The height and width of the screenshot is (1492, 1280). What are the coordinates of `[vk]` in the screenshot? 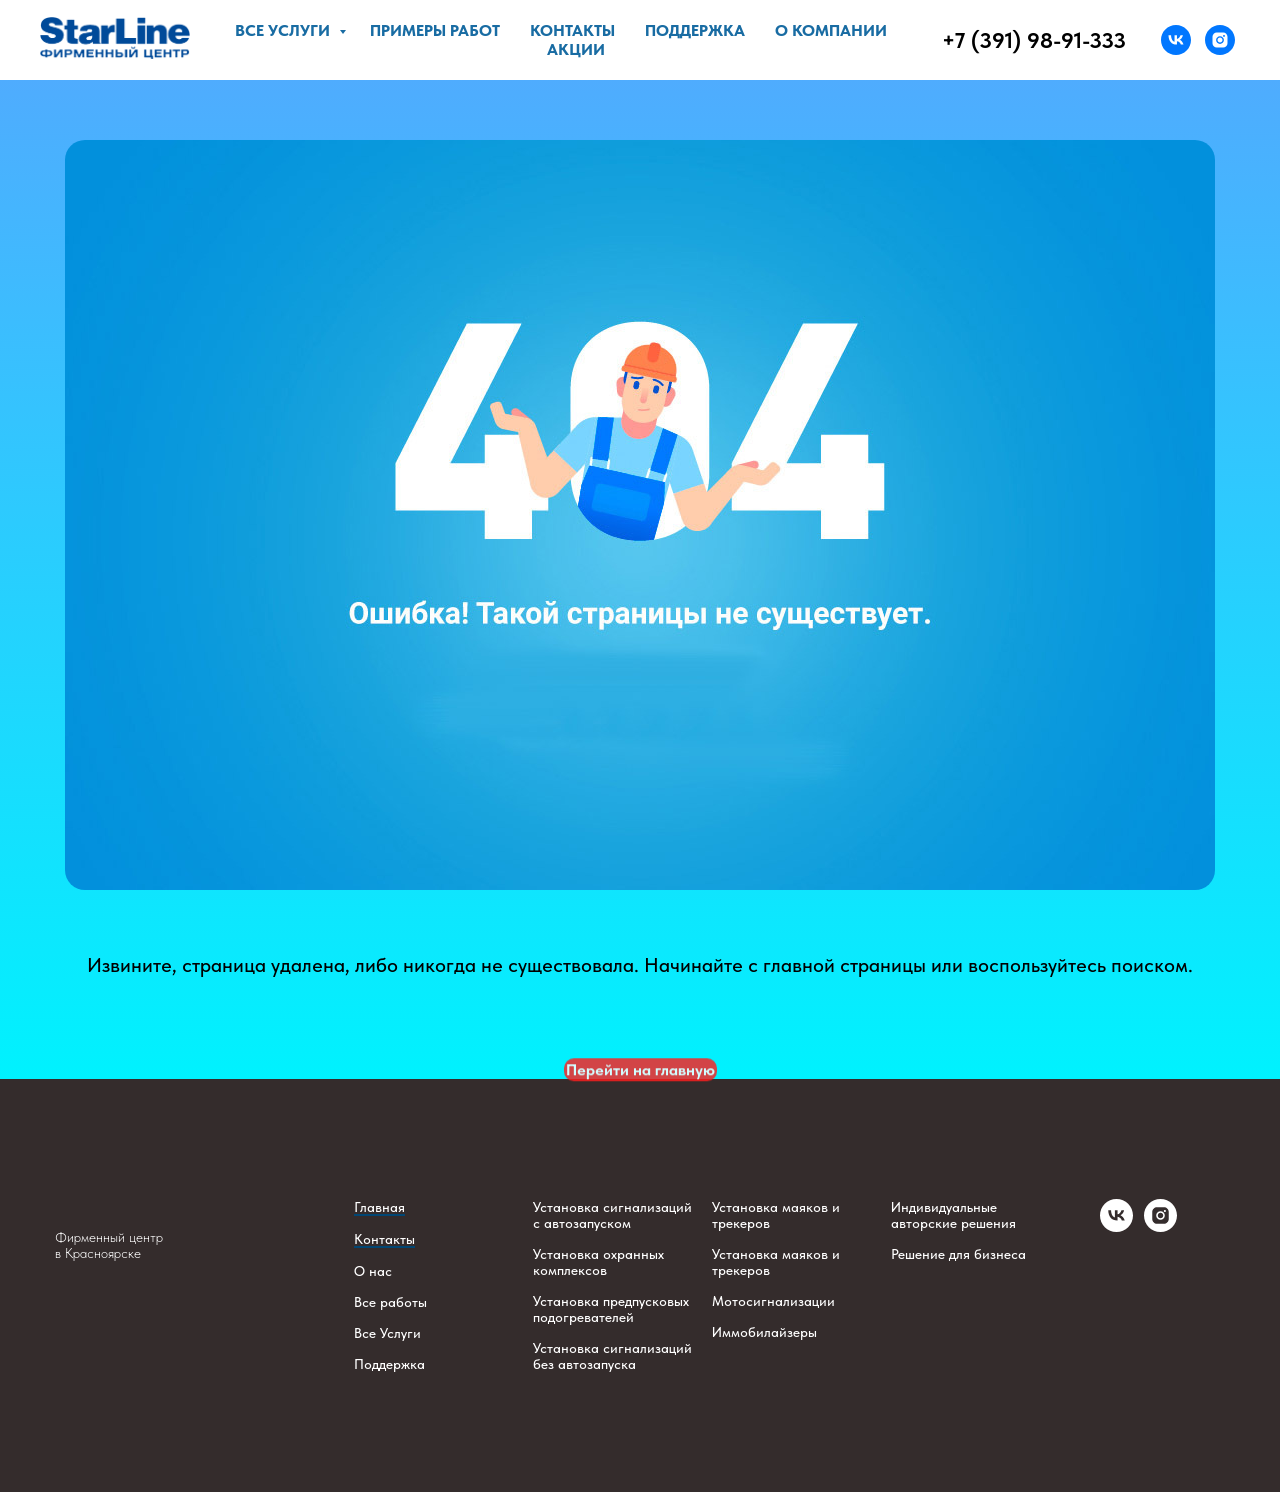 It's located at (1176, 40).